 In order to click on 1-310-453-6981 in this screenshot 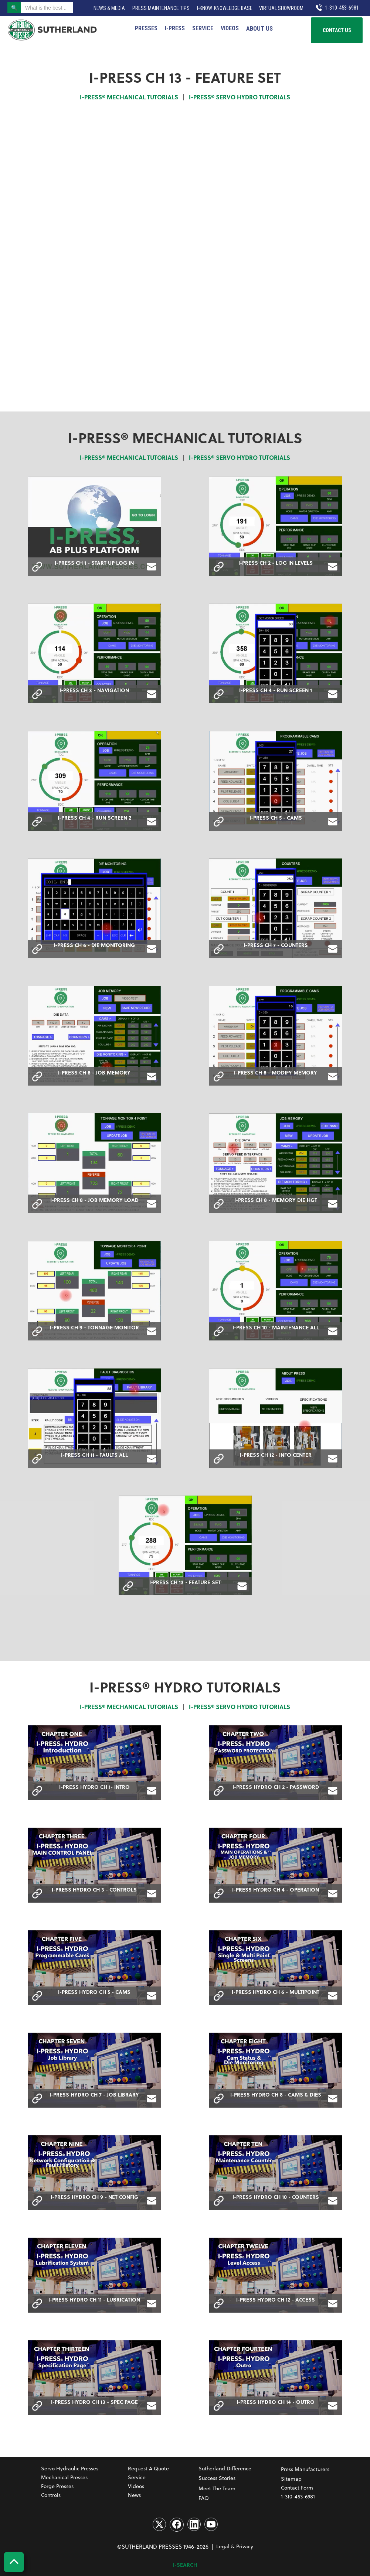, I will do `click(298, 2496)`.